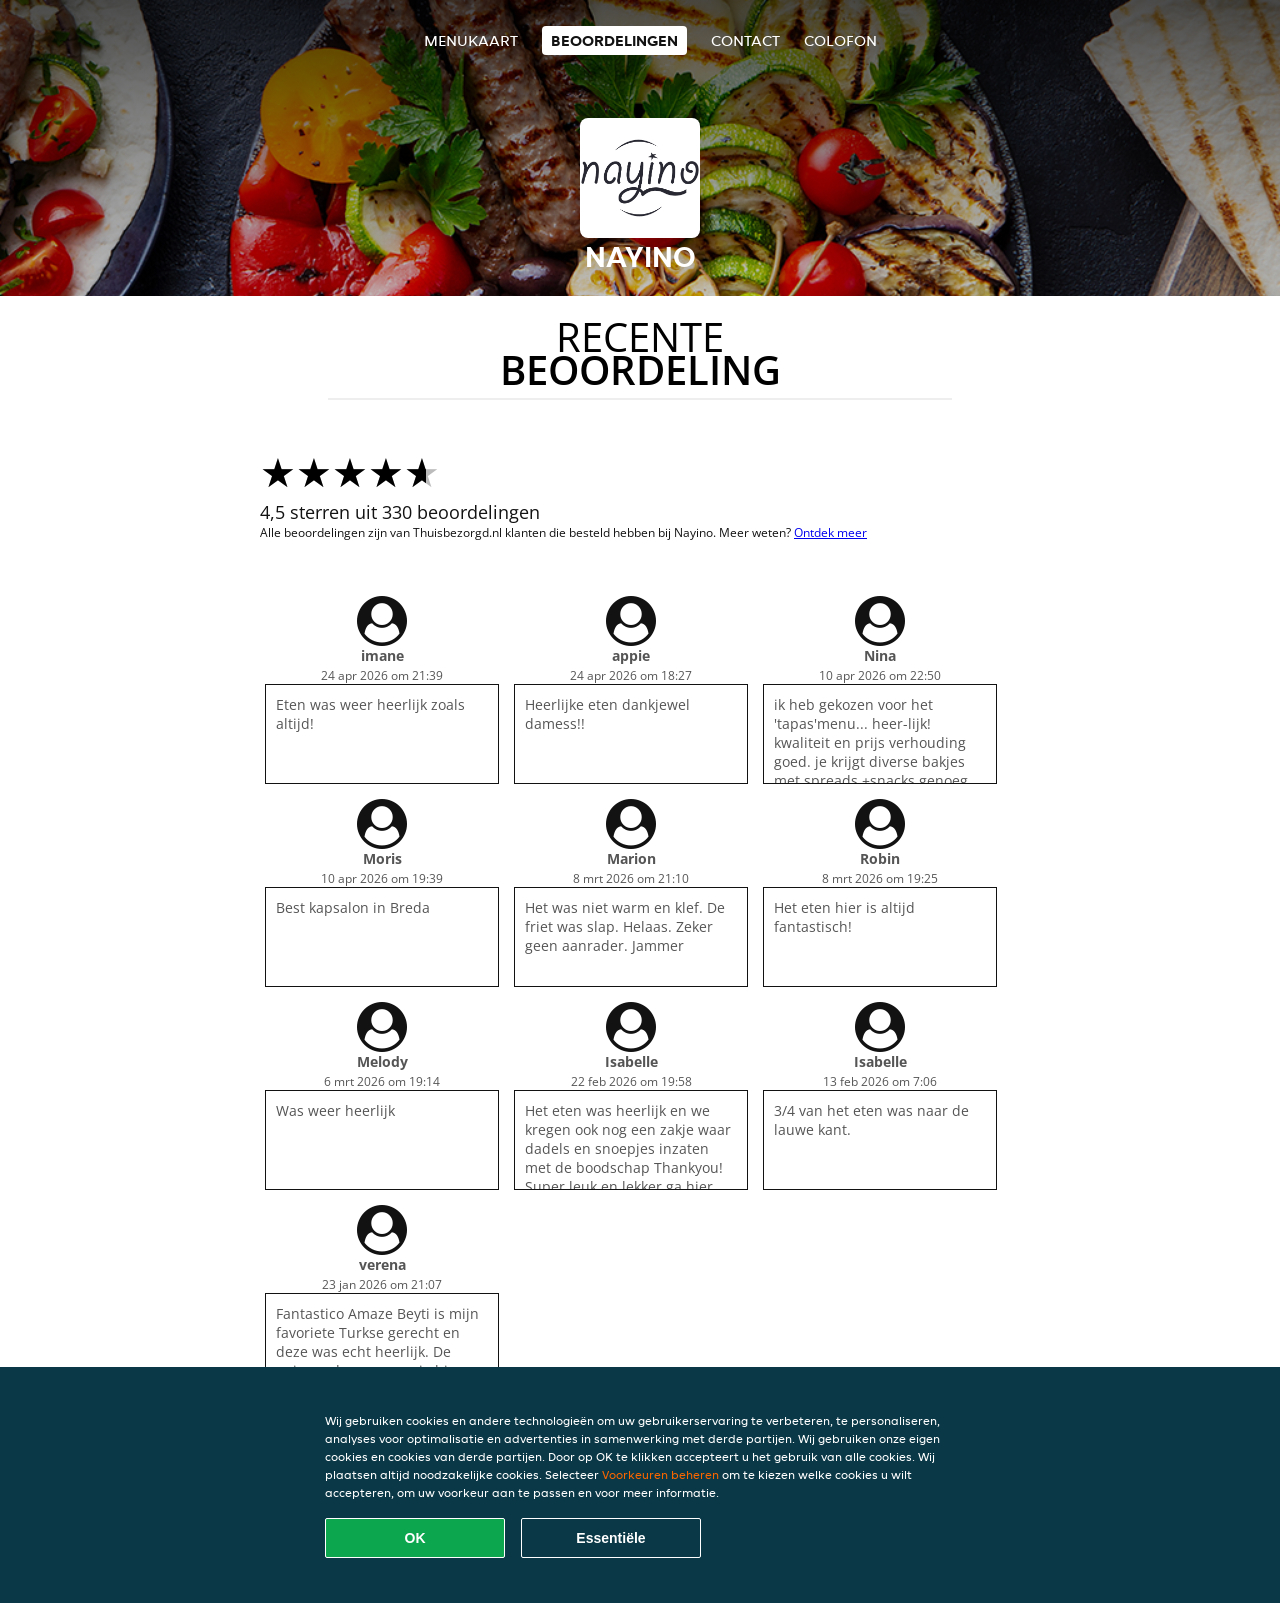 The width and height of the screenshot is (1280, 1603). What do you see at coordinates (840, 40) in the screenshot?
I see `colofon` at bounding box center [840, 40].